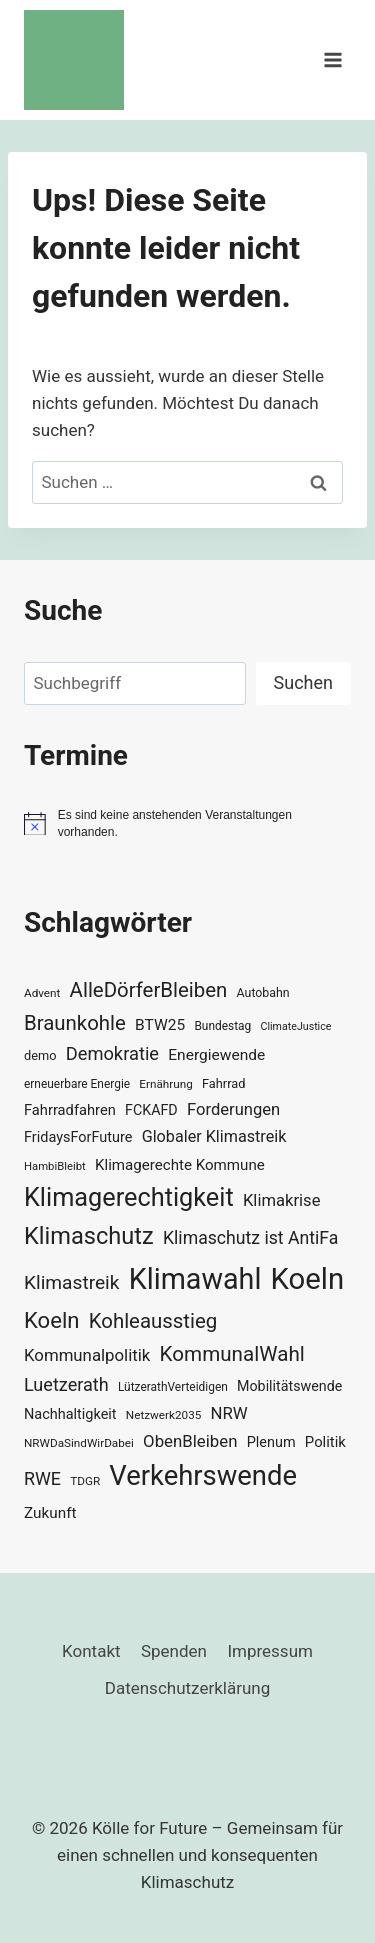 This screenshot has width=375, height=1943. What do you see at coordinates (164, 1415) in the screenshot?
I see `Netzwerk2035 [Netzwerk2035 (29 Einträge)]` at bounding box center [164, 1415].